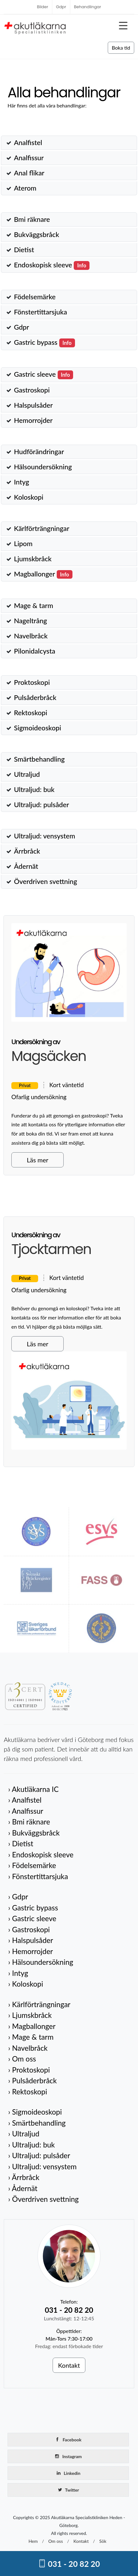 The image size is (138, 2576). Describe the element at coordinates (40, 1962) in the screenshot. I see `› Hälsoundersökning` at that location.